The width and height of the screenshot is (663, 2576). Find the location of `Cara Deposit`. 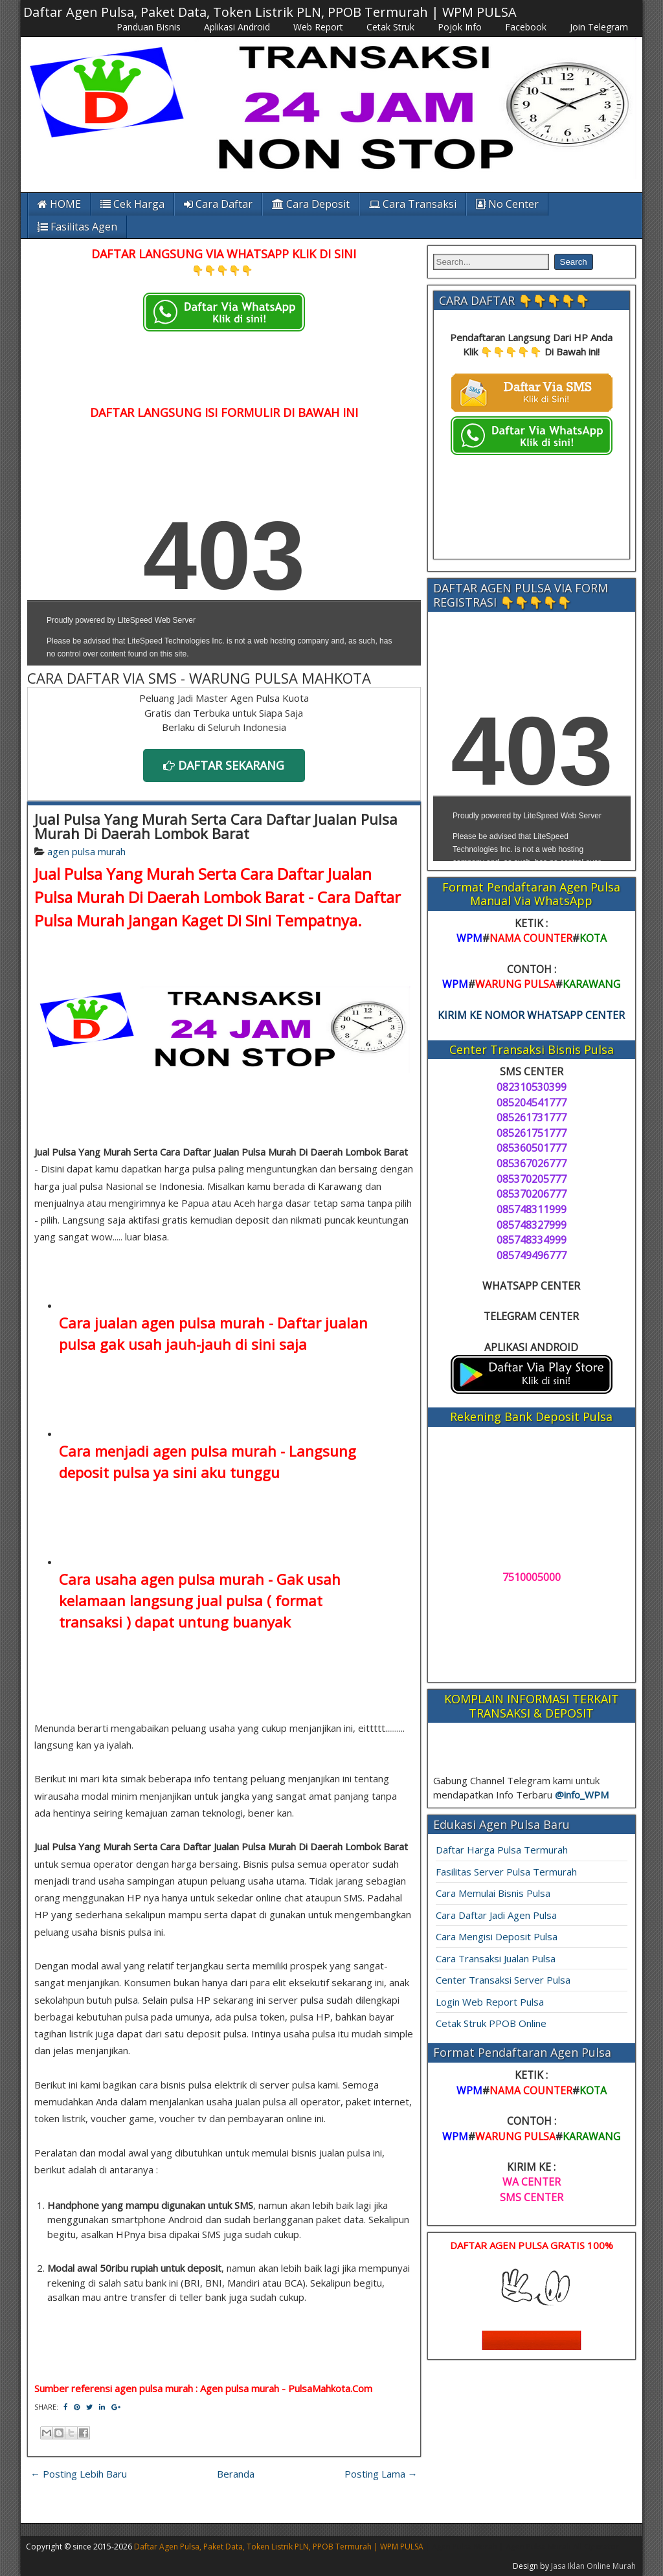

Cara Deposit is located at coordinates (311, 204).